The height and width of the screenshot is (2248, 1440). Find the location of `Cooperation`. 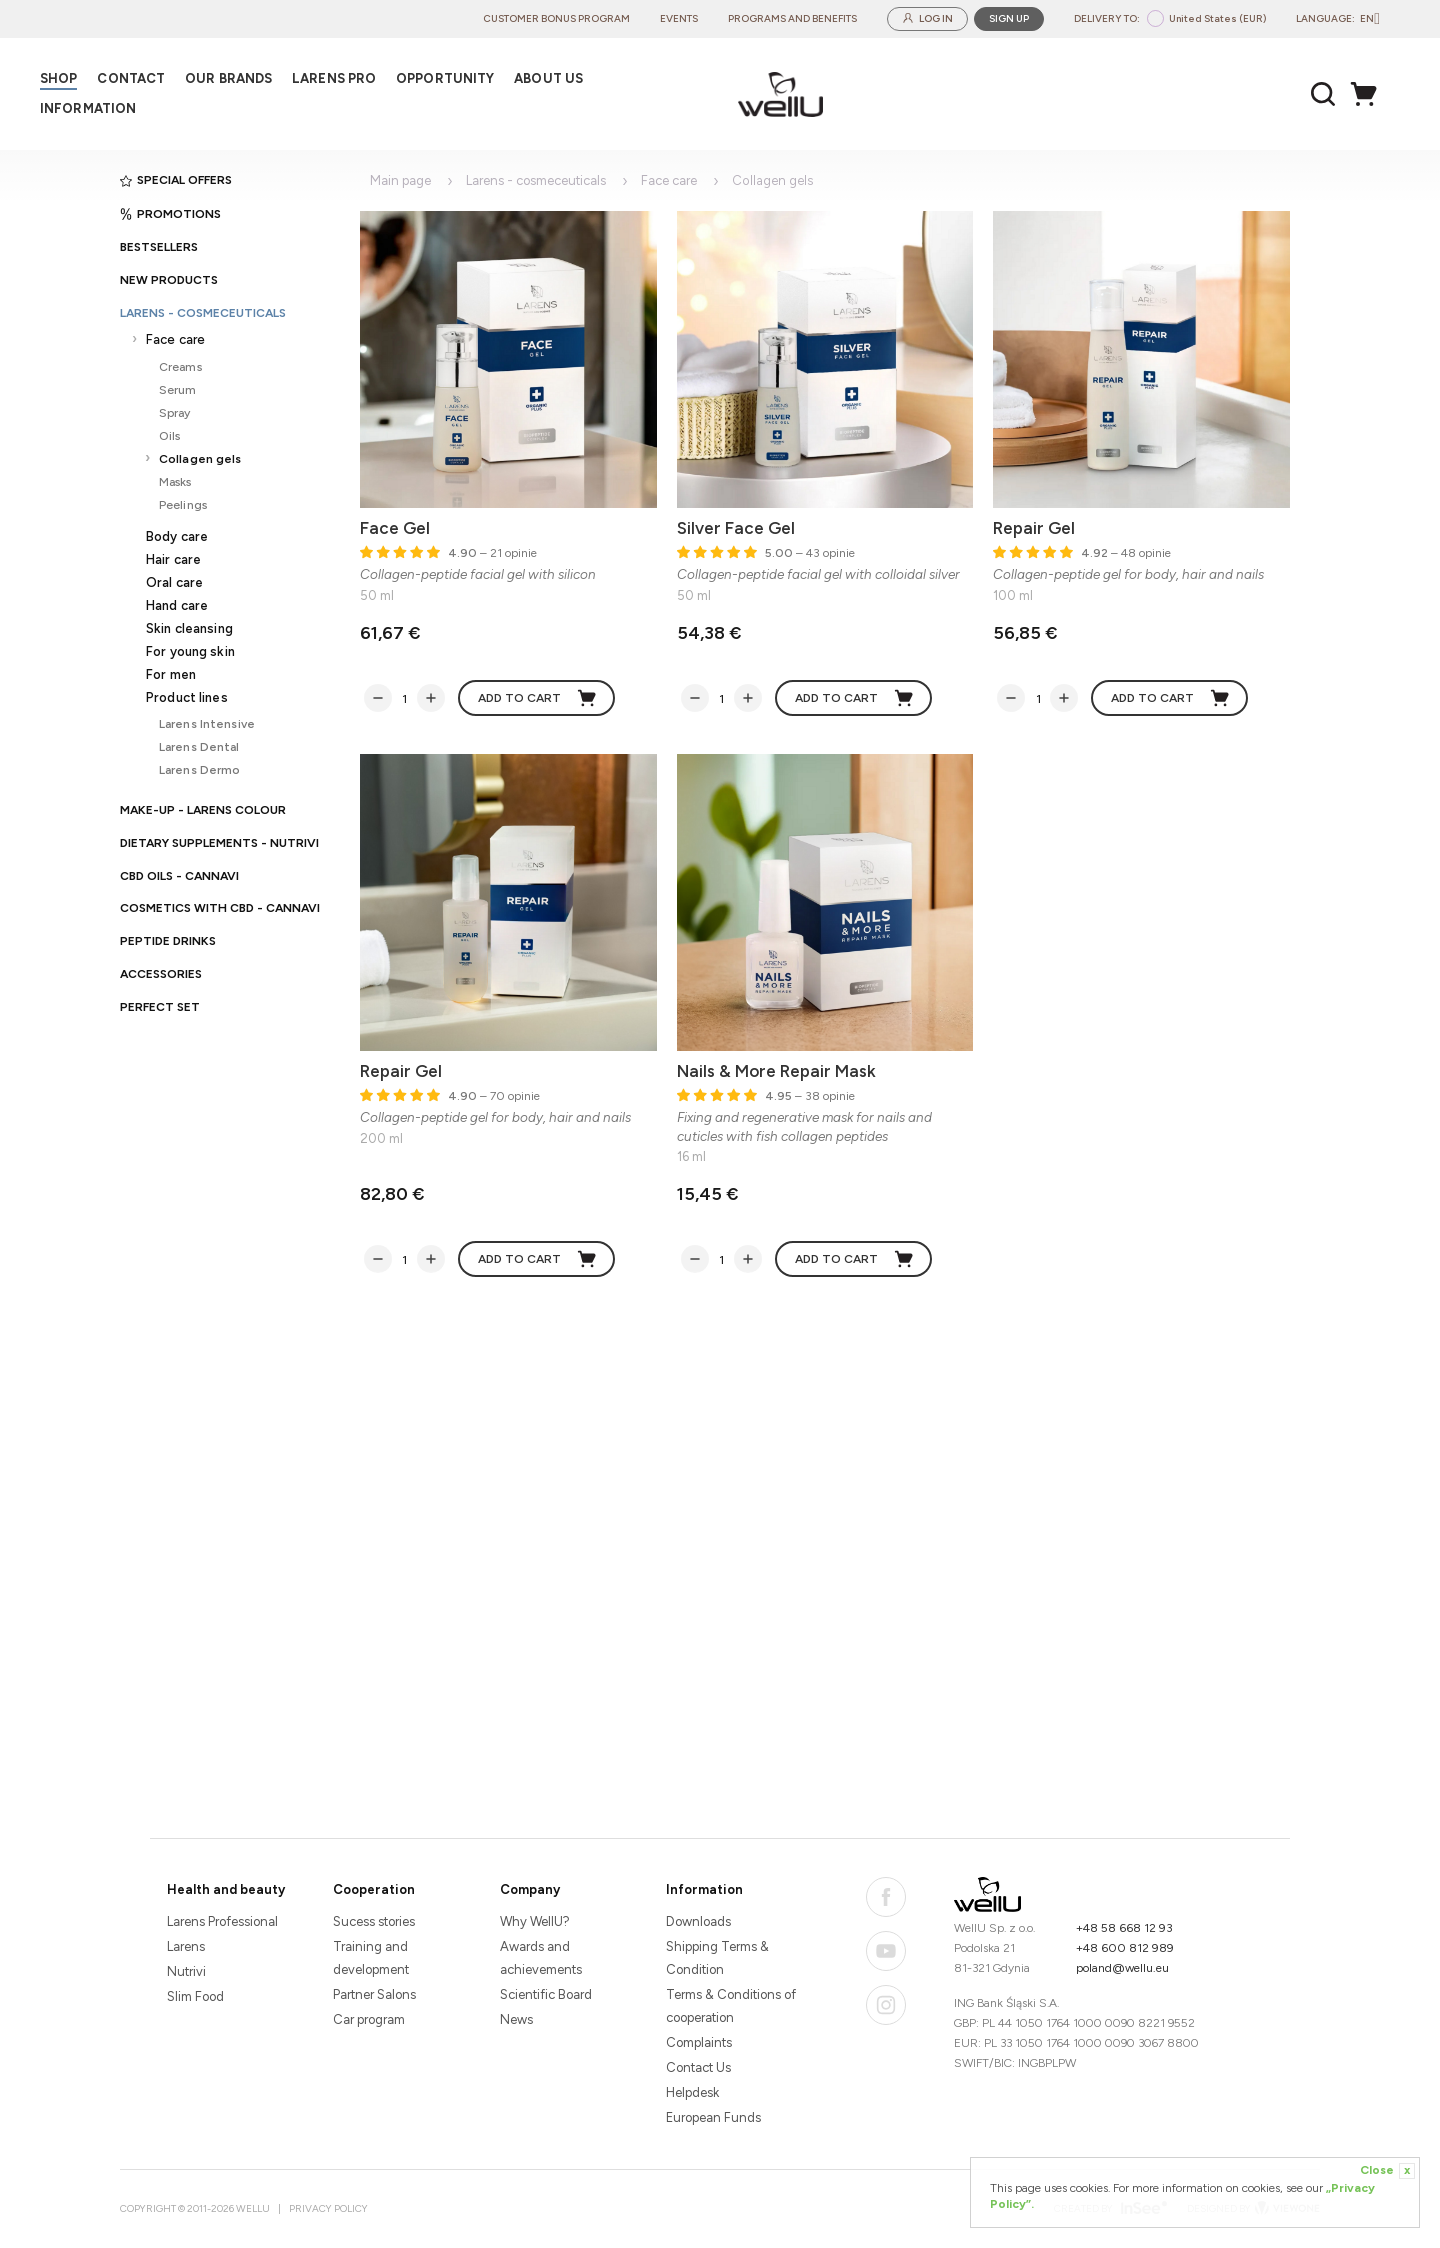

Cooperation is located at coordinates (374, 1889).